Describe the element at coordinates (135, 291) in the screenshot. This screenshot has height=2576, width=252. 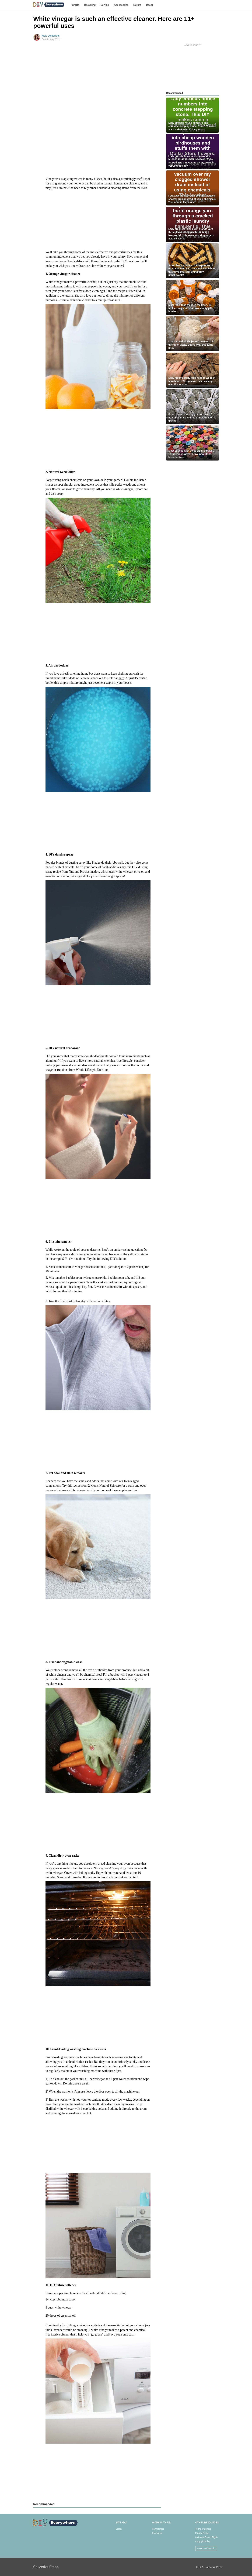
I see `Bren Did` at that location.